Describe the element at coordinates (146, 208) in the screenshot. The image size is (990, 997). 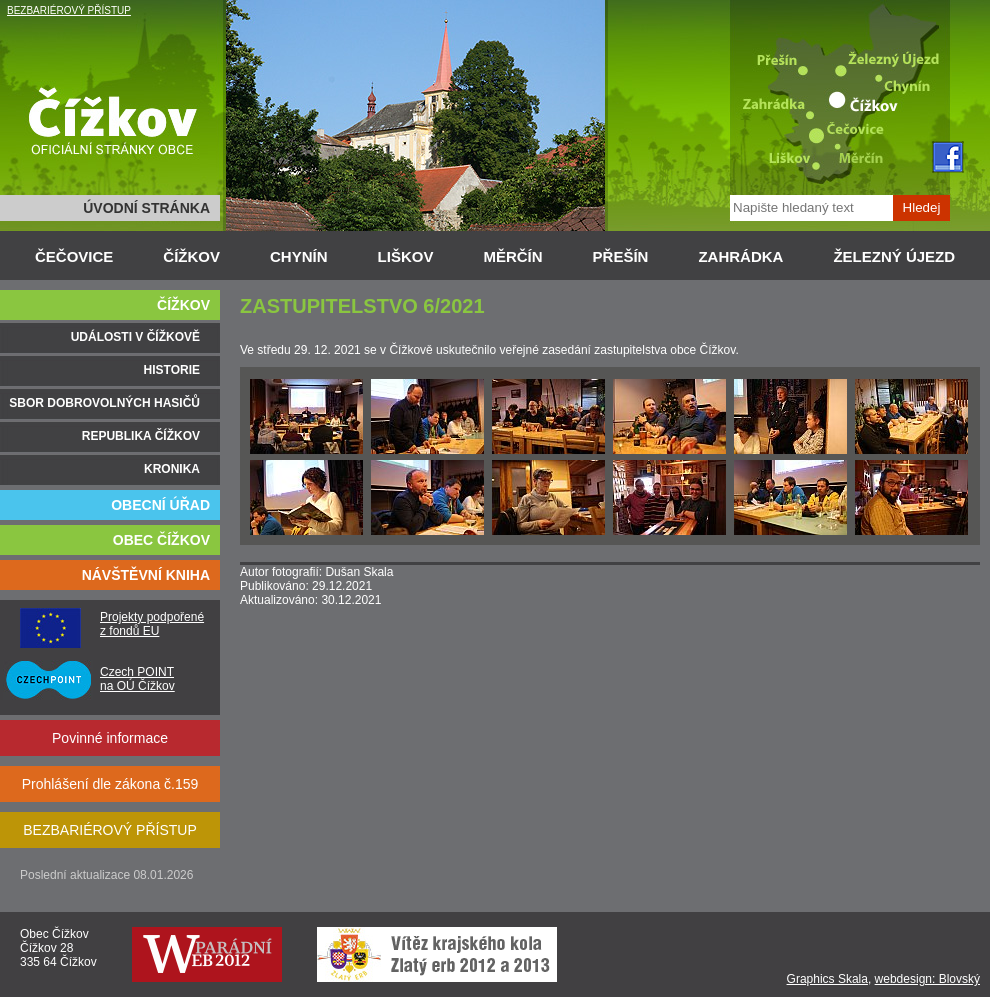
I see `ÚVODNÍ STRÁNKA` at that location.